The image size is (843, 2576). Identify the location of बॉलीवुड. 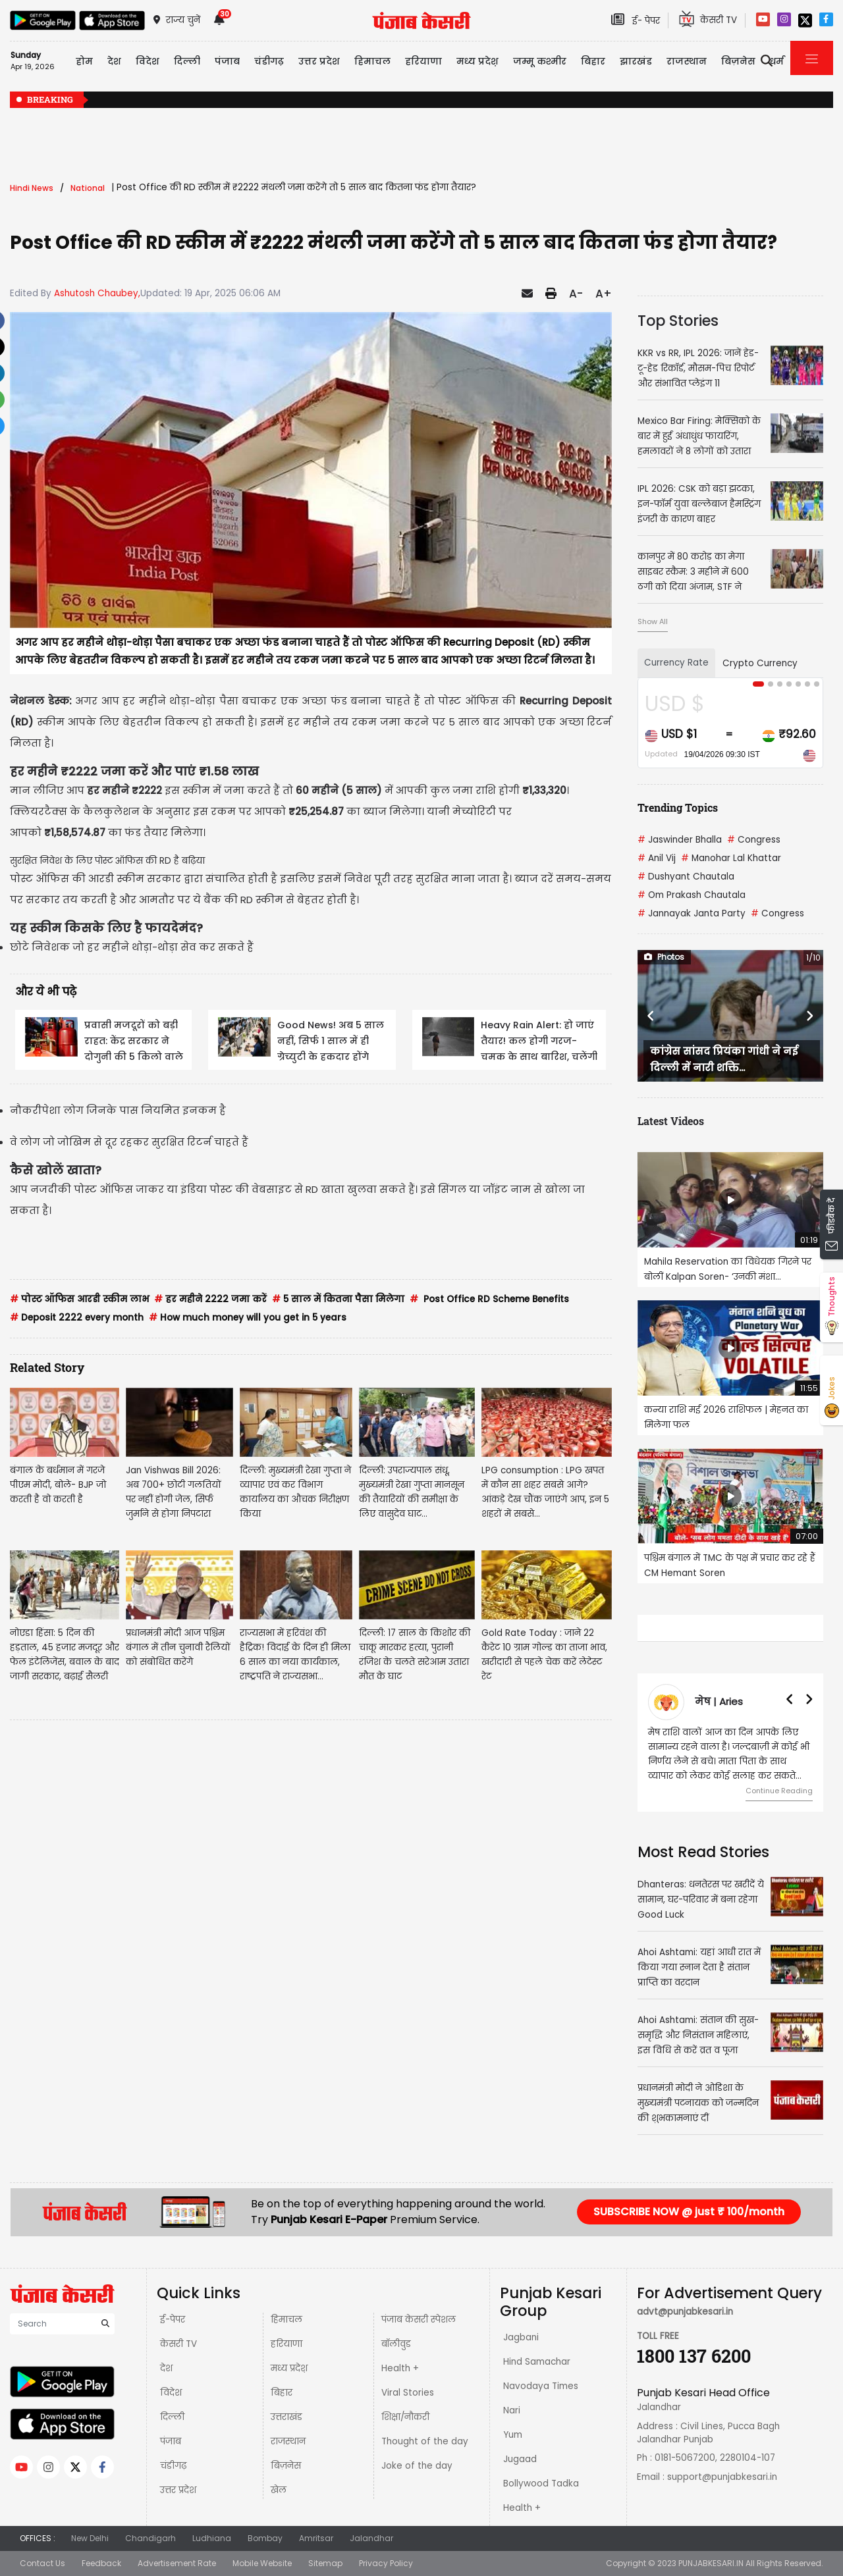
(396, 2344).